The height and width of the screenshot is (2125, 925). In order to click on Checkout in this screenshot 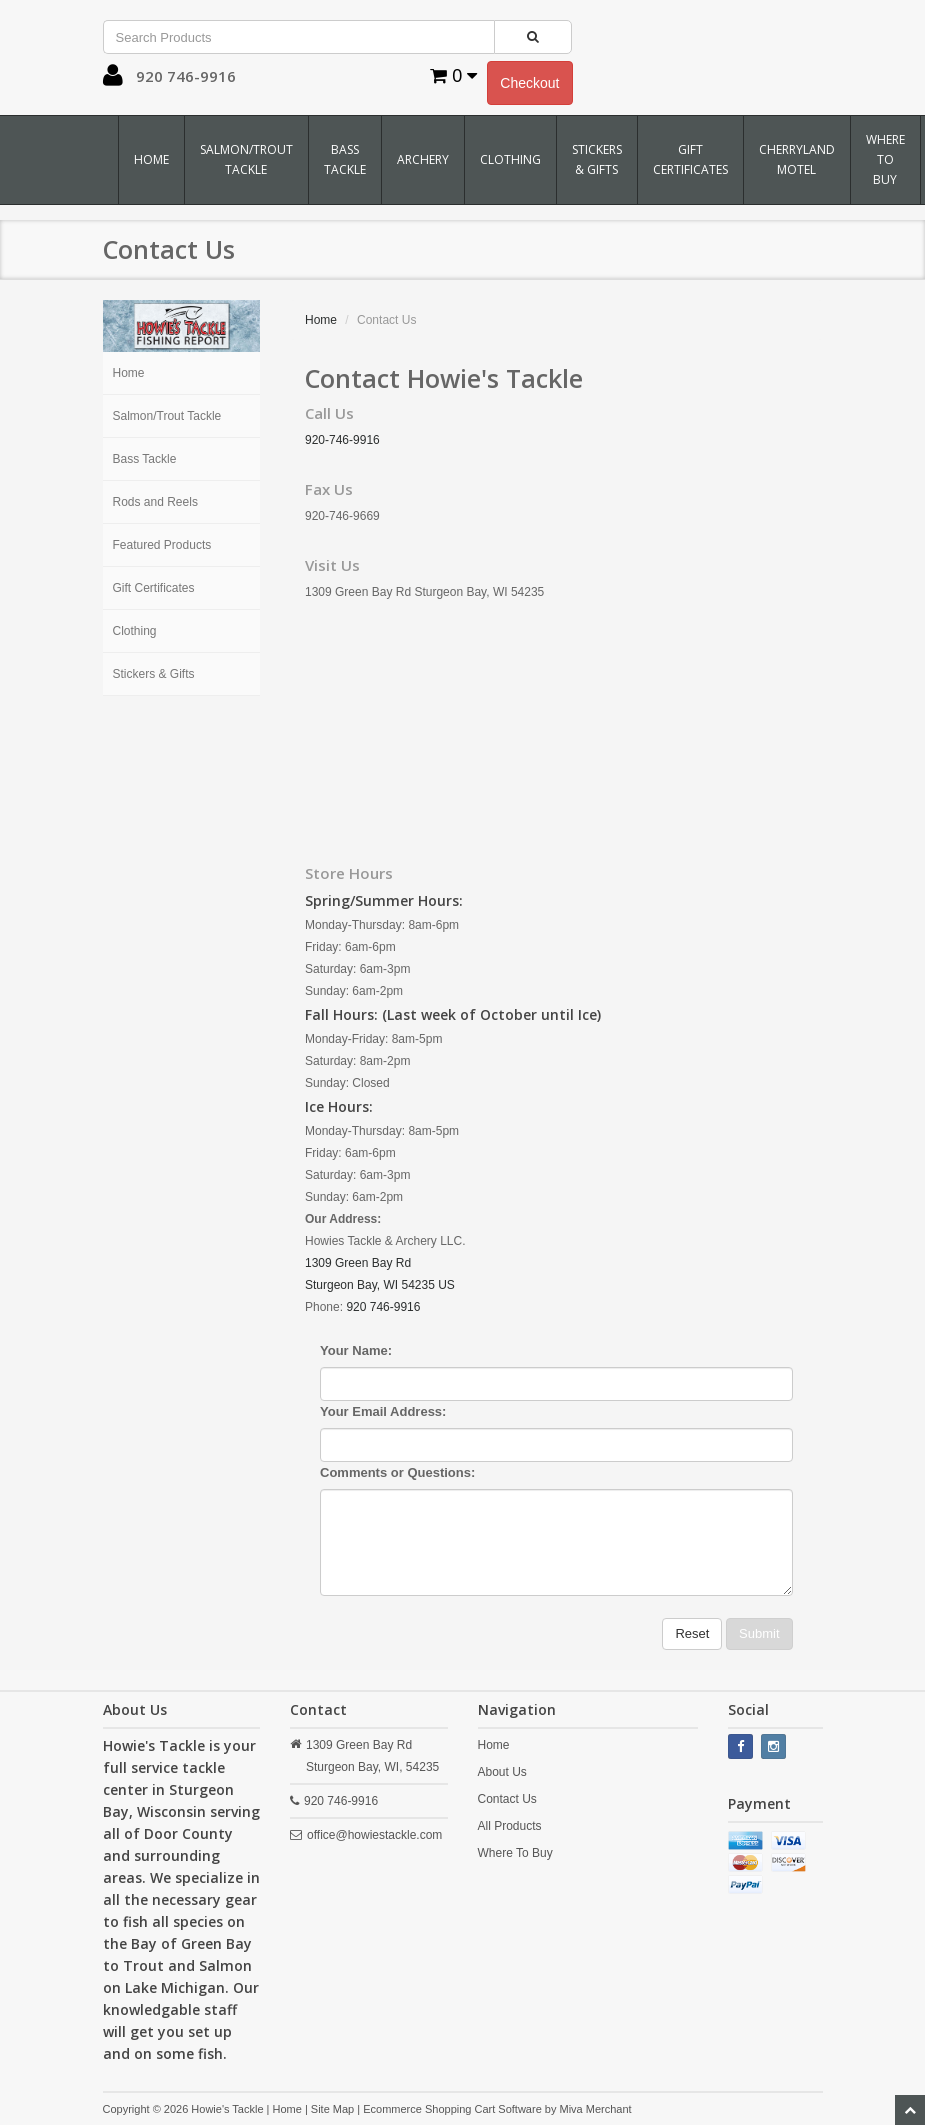, I will do `click(529, 83)`.